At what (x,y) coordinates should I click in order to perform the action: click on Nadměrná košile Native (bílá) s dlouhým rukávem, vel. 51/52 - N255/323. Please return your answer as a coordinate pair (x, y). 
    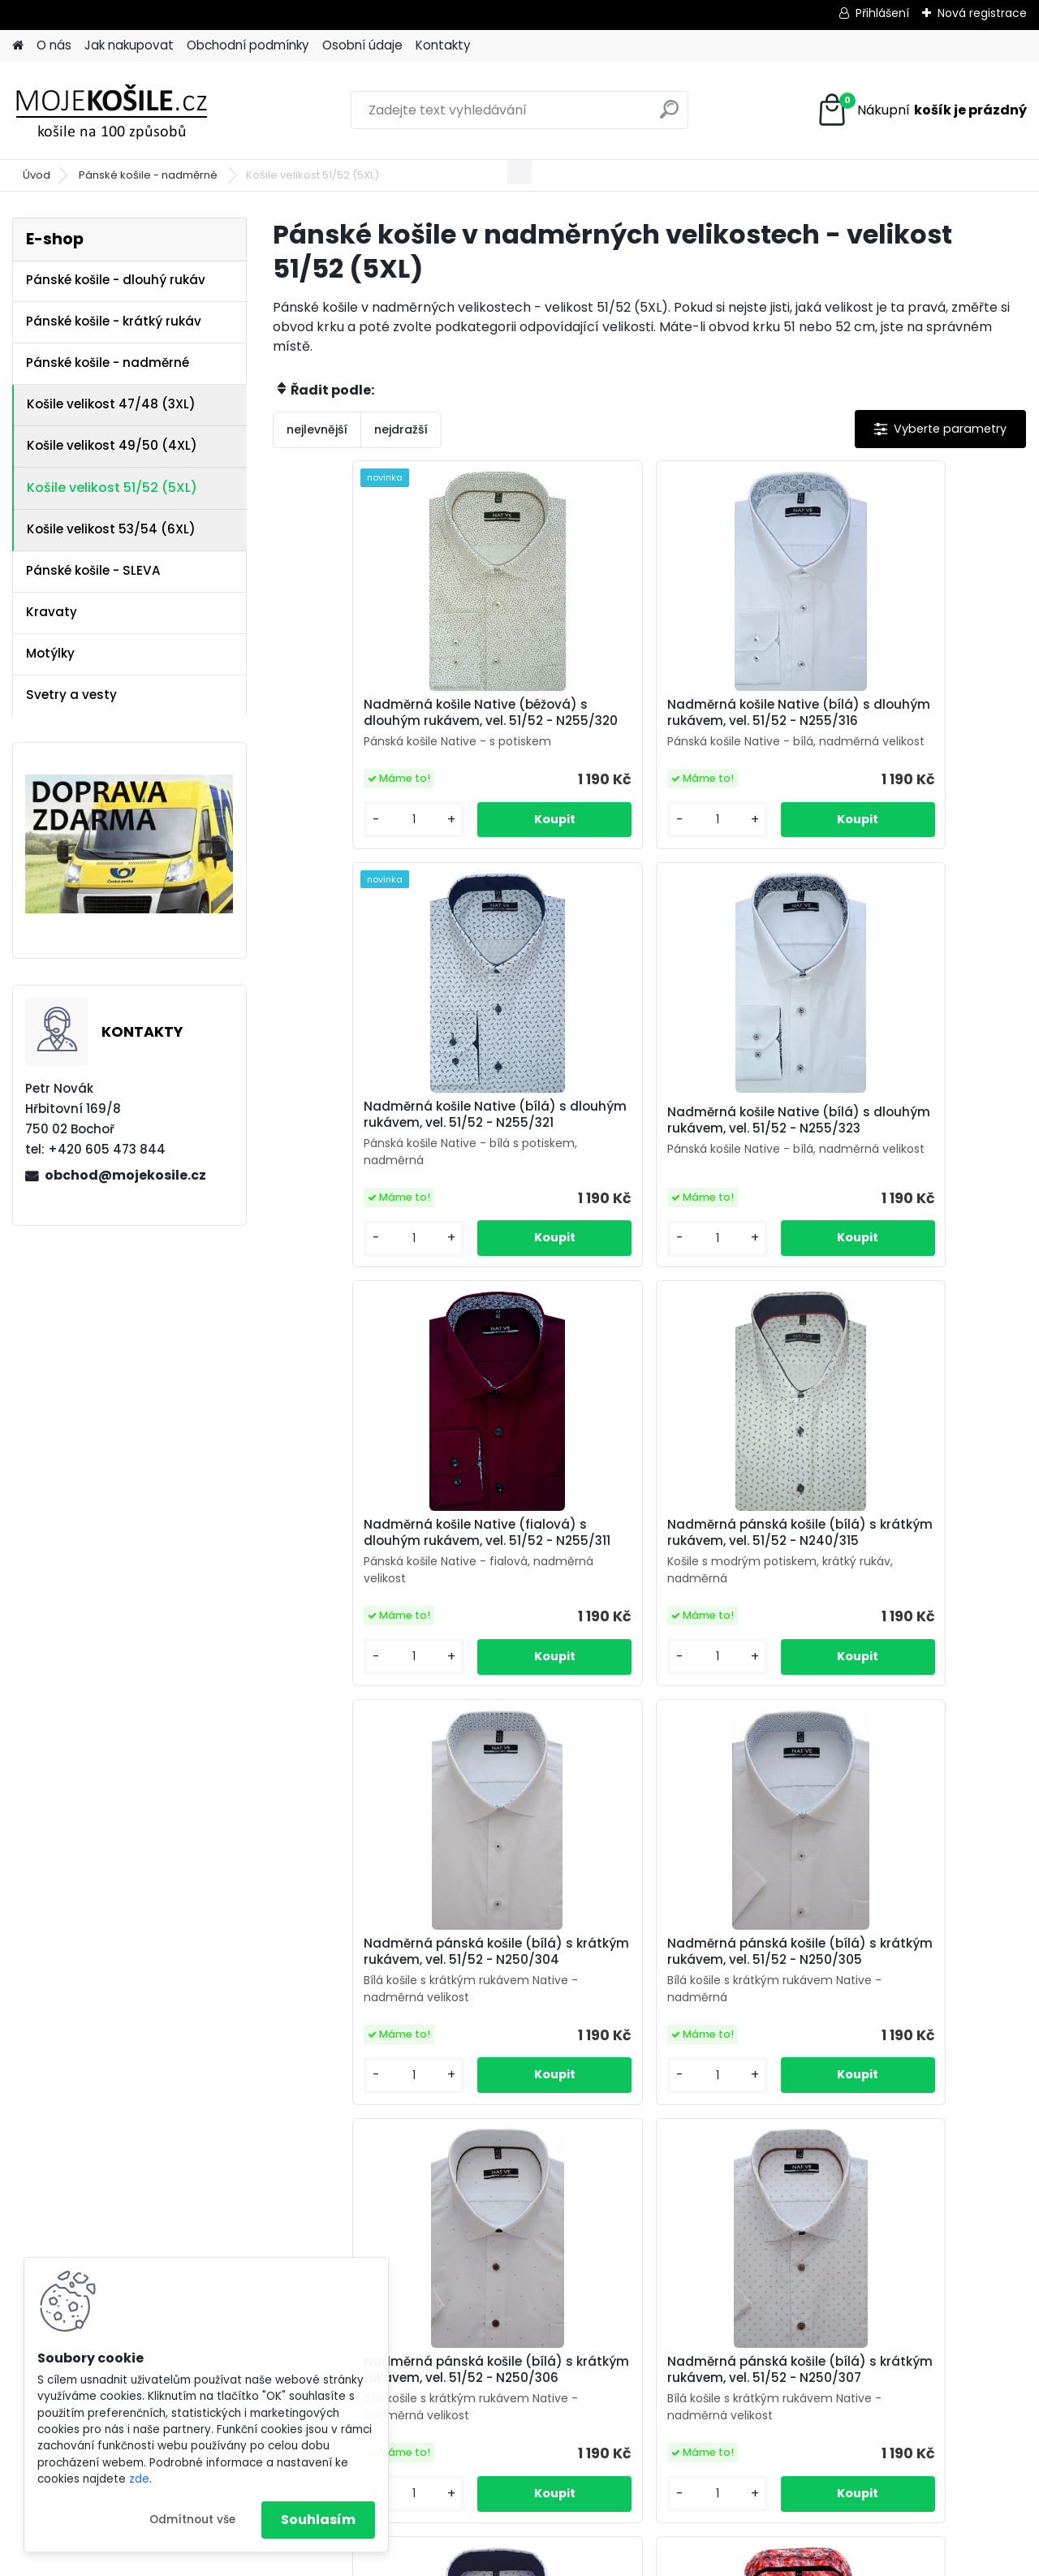
    Looking at the image, I should click on (391, 1156).